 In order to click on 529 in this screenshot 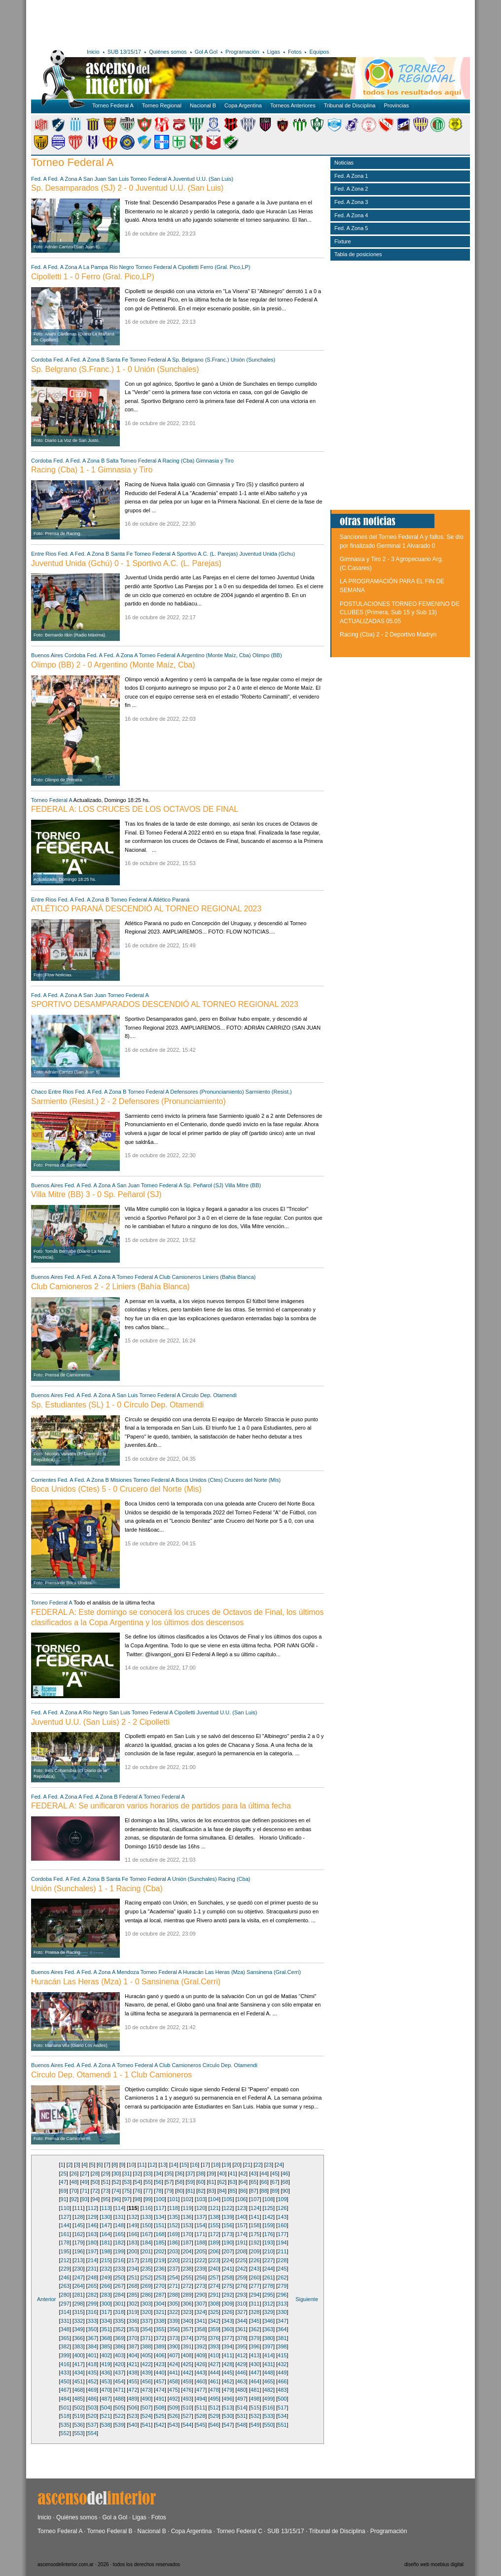, I will do `click(214, 2416)`.